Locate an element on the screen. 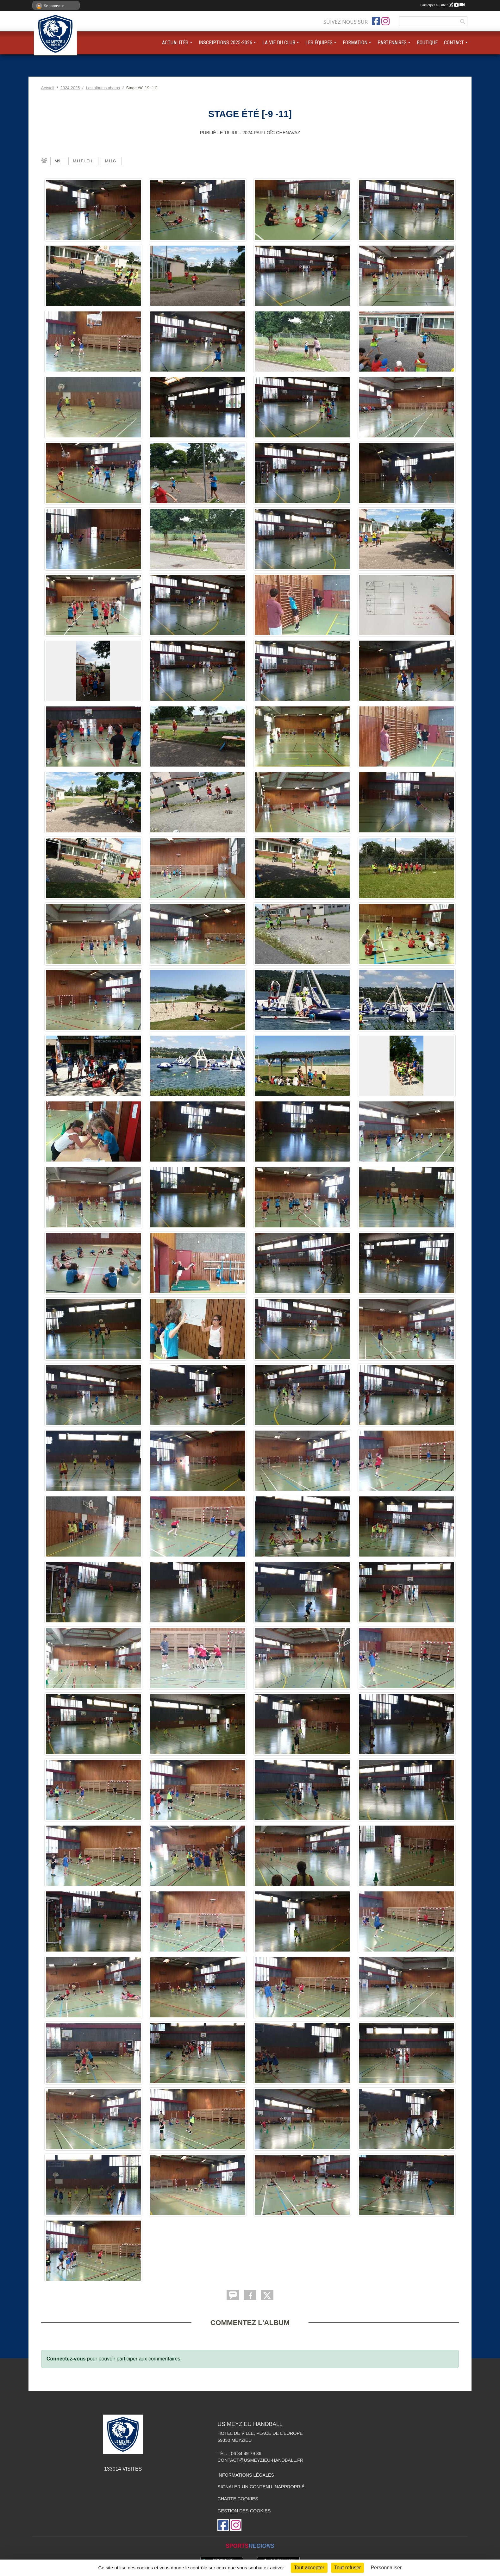 This screenshot has height=2576, width=500. PARTENAIRES [button] is located at coordinates (392, 43).